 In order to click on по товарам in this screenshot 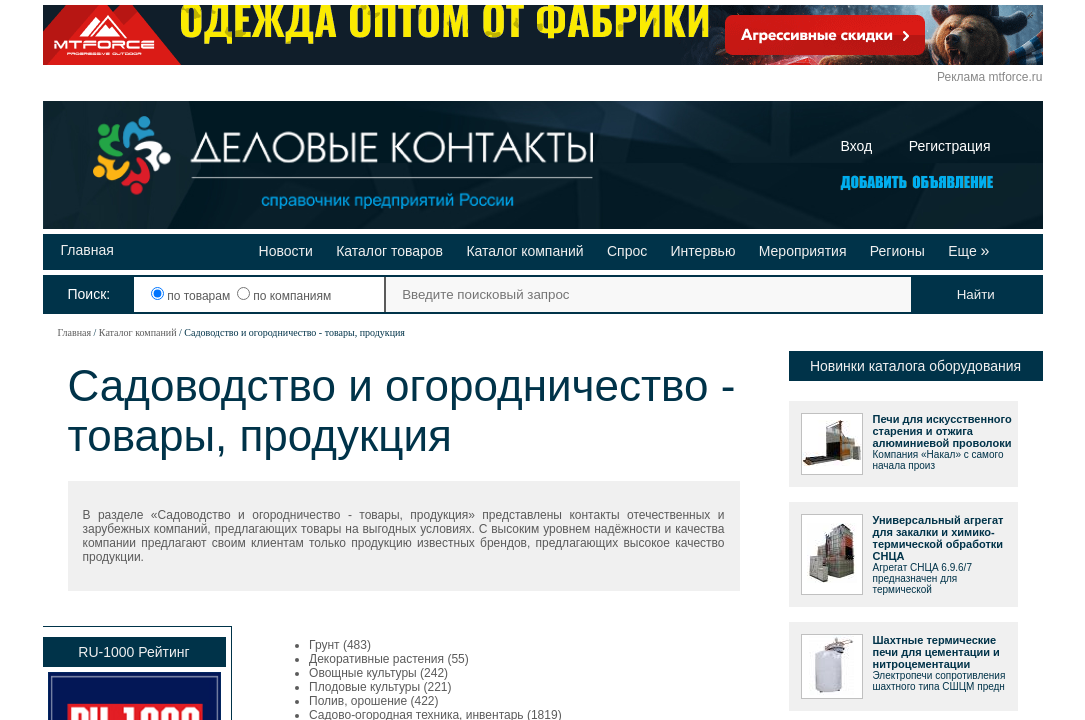, I will do `click(192, 296)`.